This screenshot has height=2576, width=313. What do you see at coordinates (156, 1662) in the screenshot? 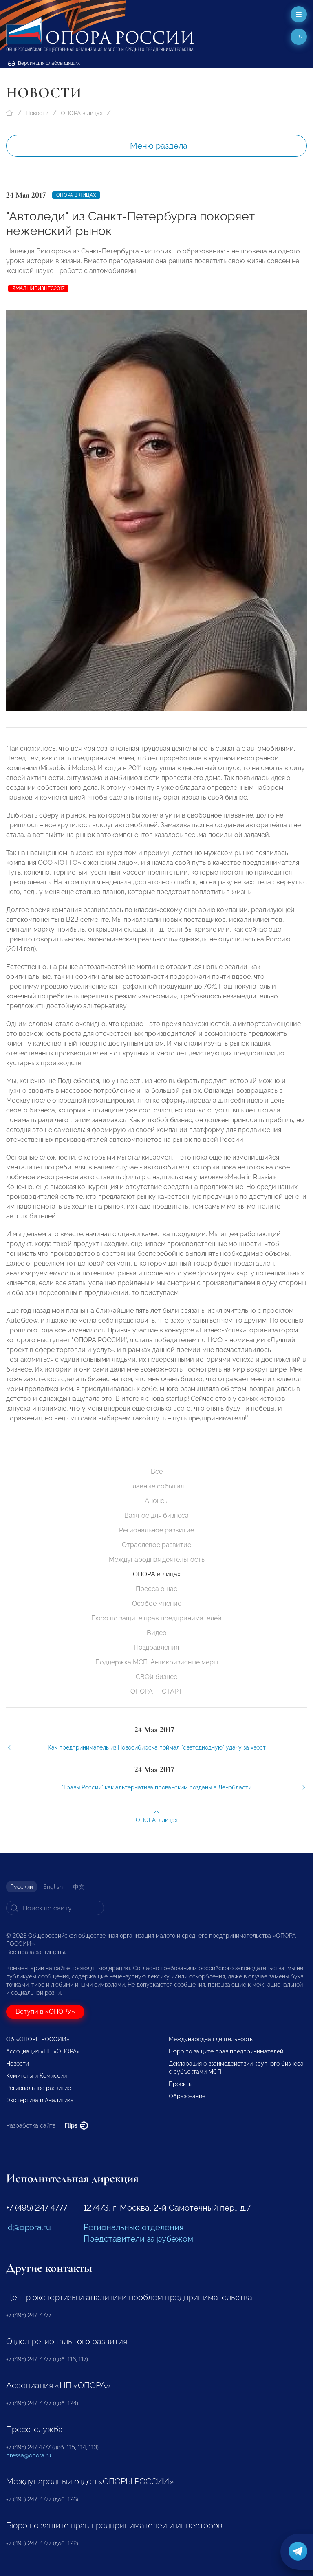
I see `Поддержка МСП. Антикризисные меры` at bounding box center [156, 1662].